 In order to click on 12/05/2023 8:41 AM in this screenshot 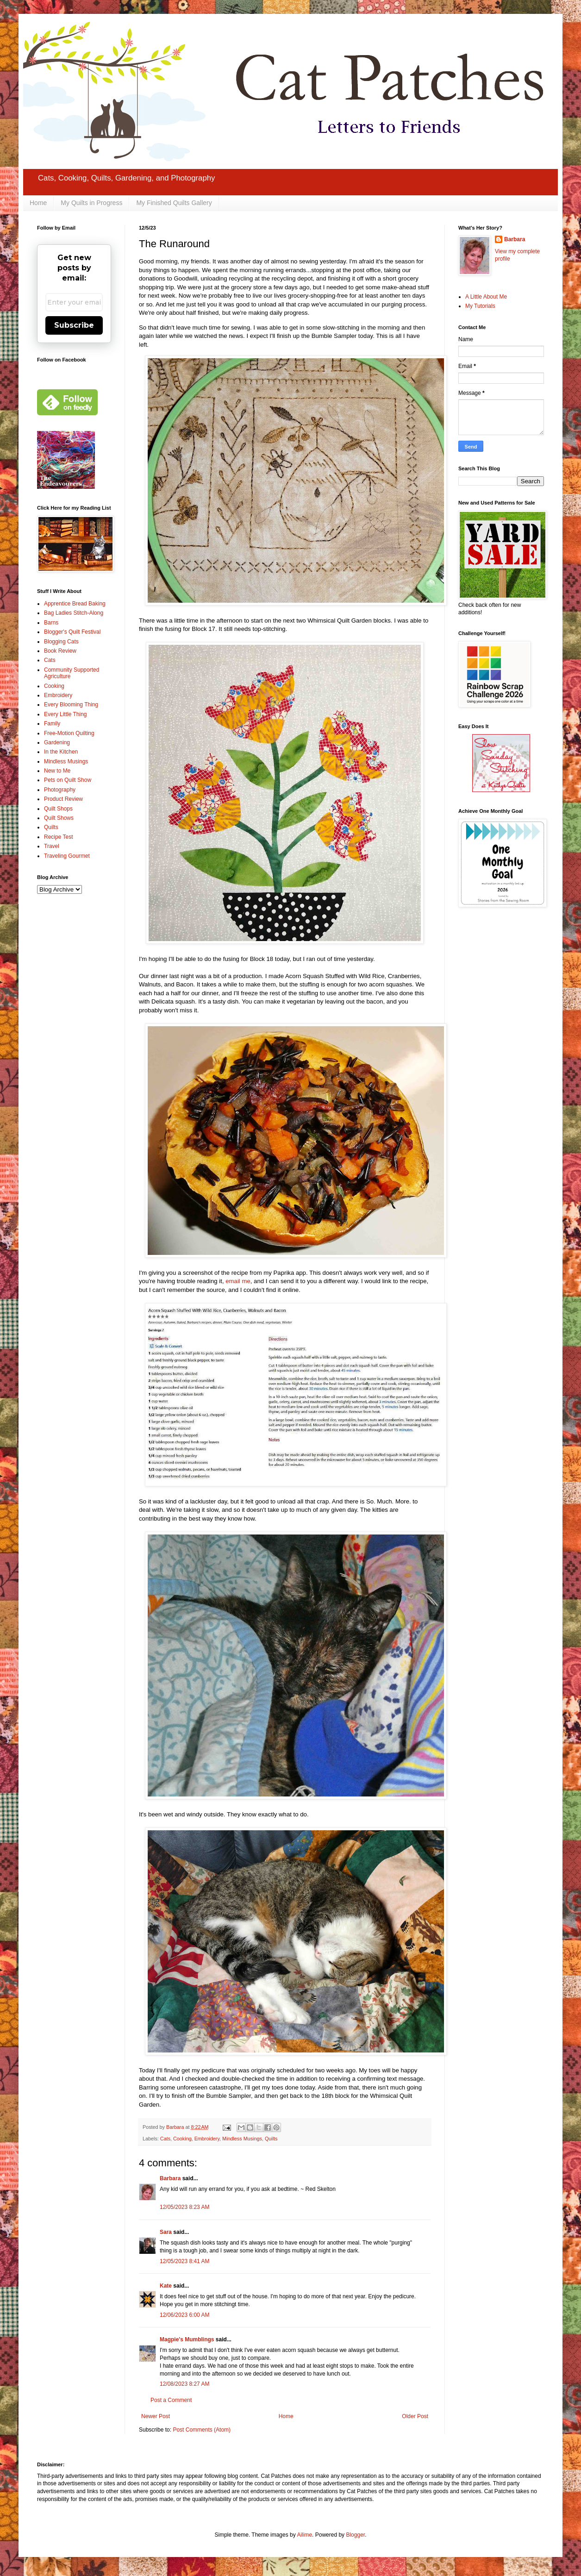, I will do `click(184, 2261)`.